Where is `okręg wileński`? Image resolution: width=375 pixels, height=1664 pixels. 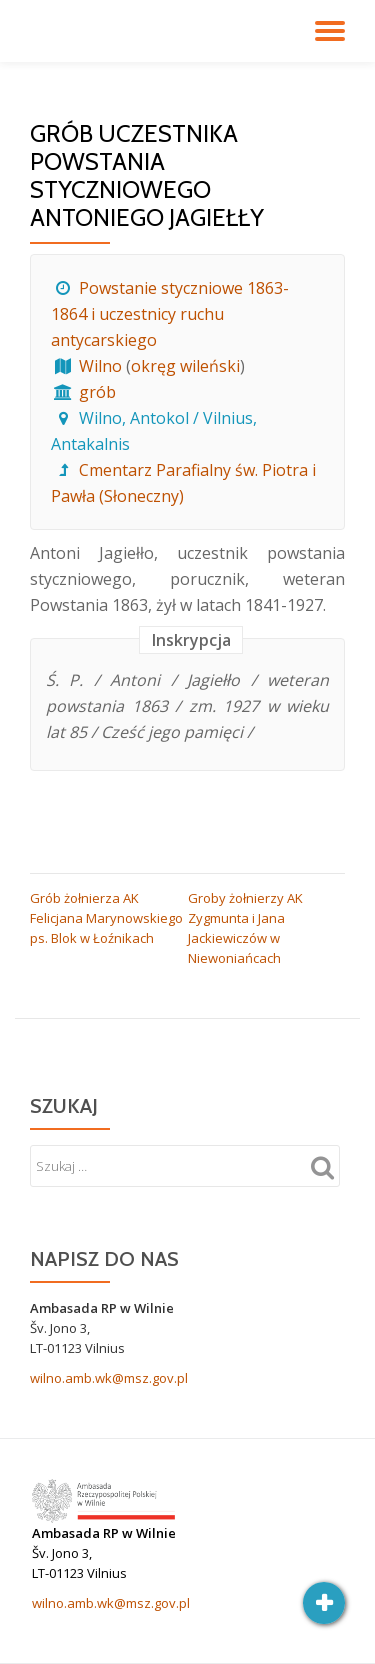 okręg wileński is located at coordinates (185, 366).